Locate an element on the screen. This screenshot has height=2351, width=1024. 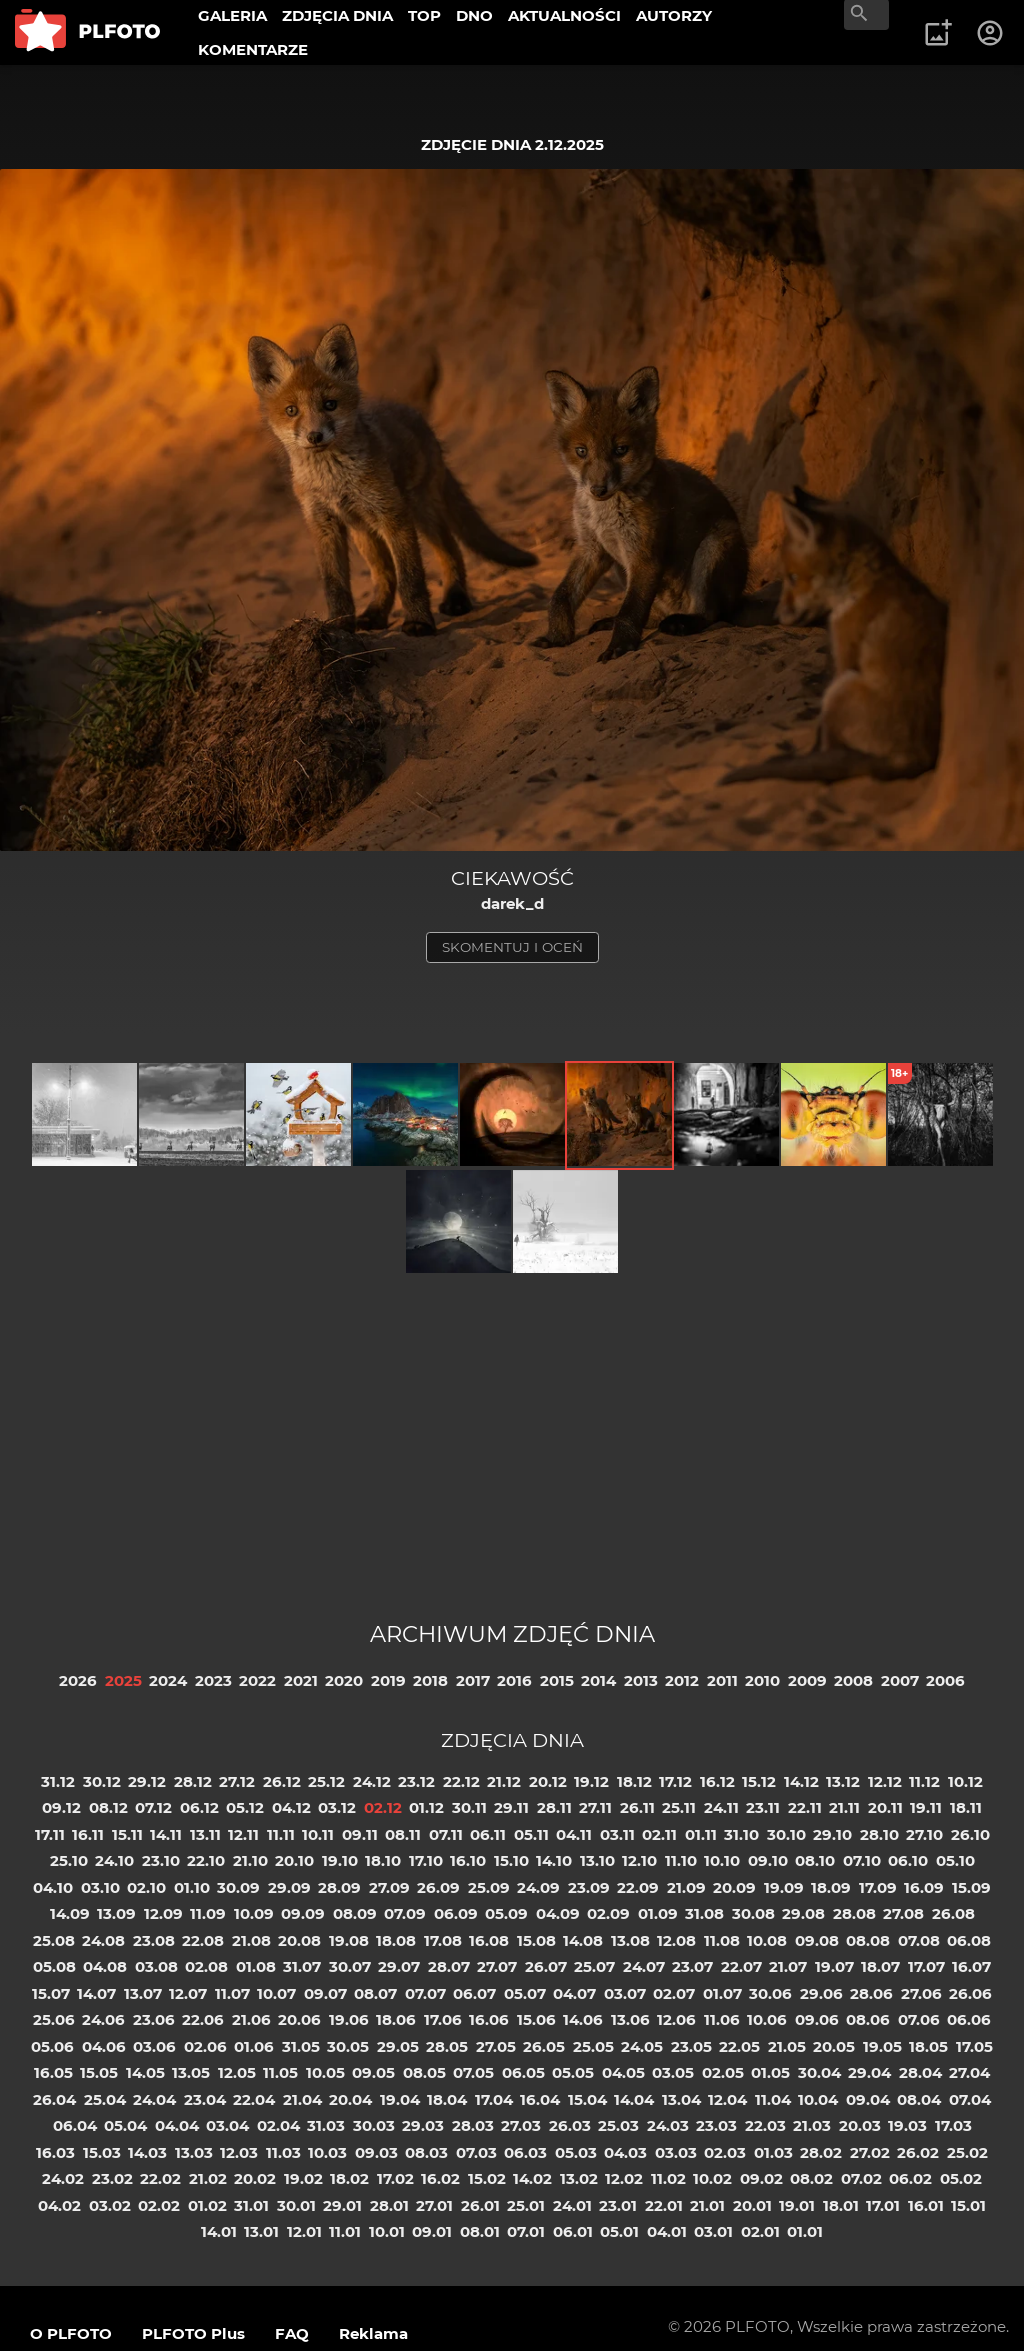
05.05 is located at coordinates (573, 2072).